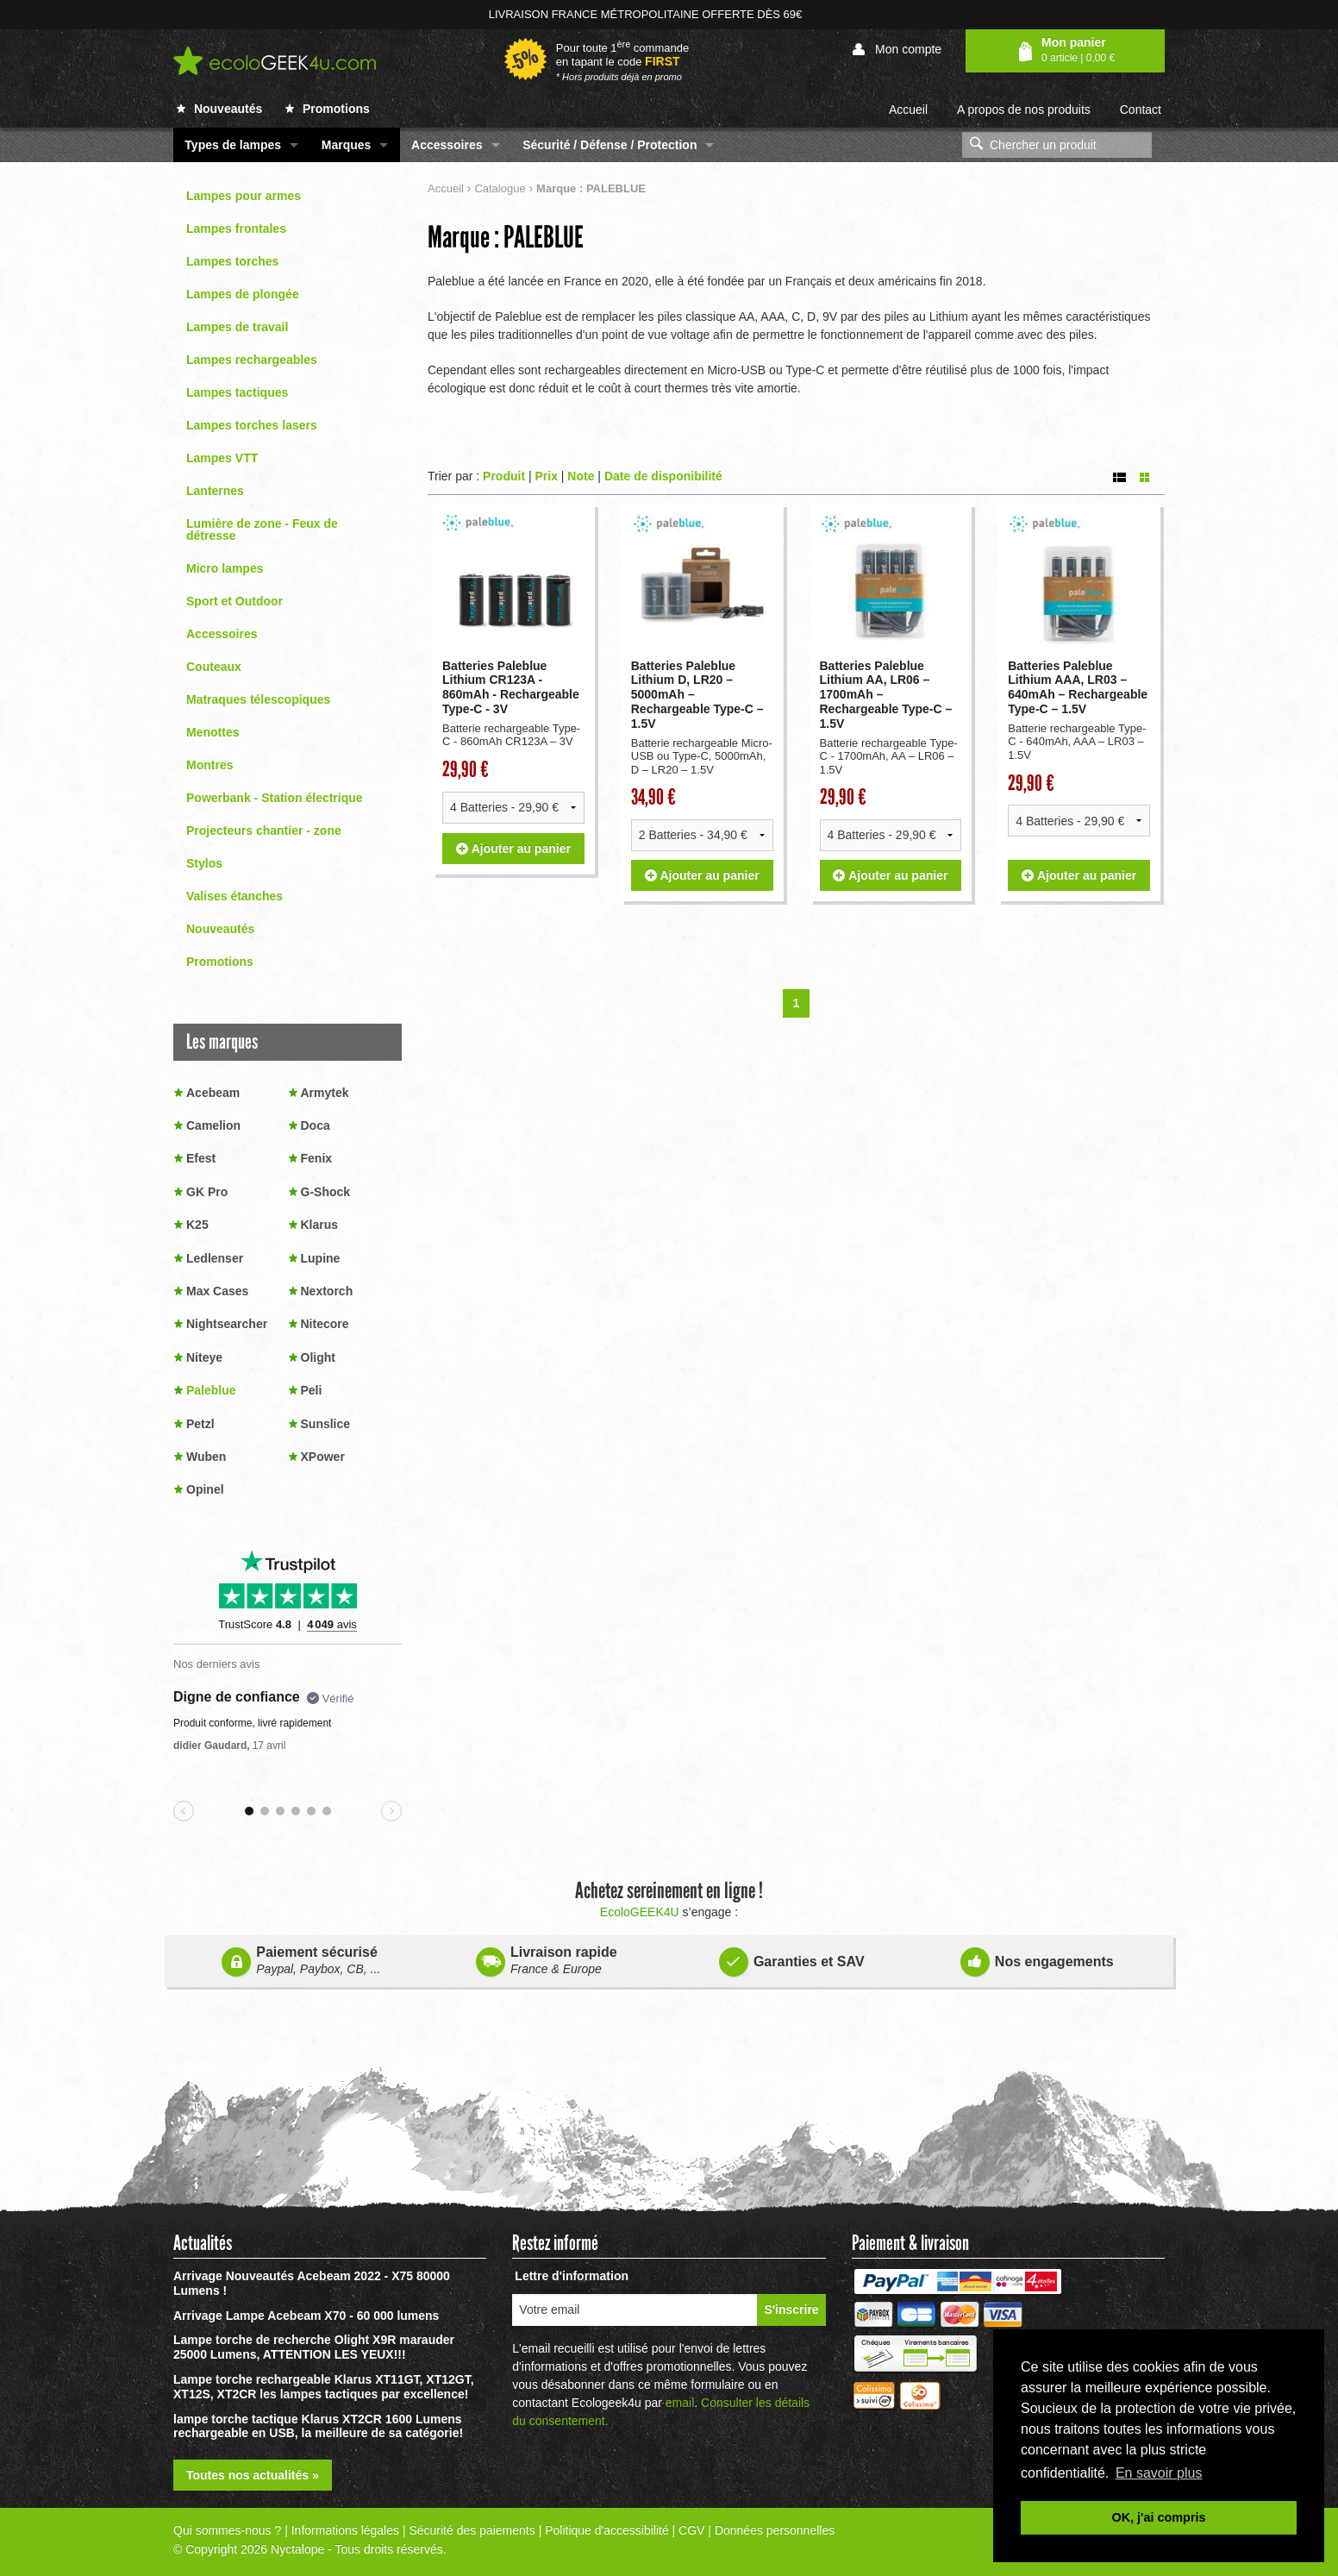 Image resolution: width=1338 pixels, height=2576 pixels. What do you see at coordinates (546, 476) in the screenshot?
I see `Prix` at bounding box center [546, 476].